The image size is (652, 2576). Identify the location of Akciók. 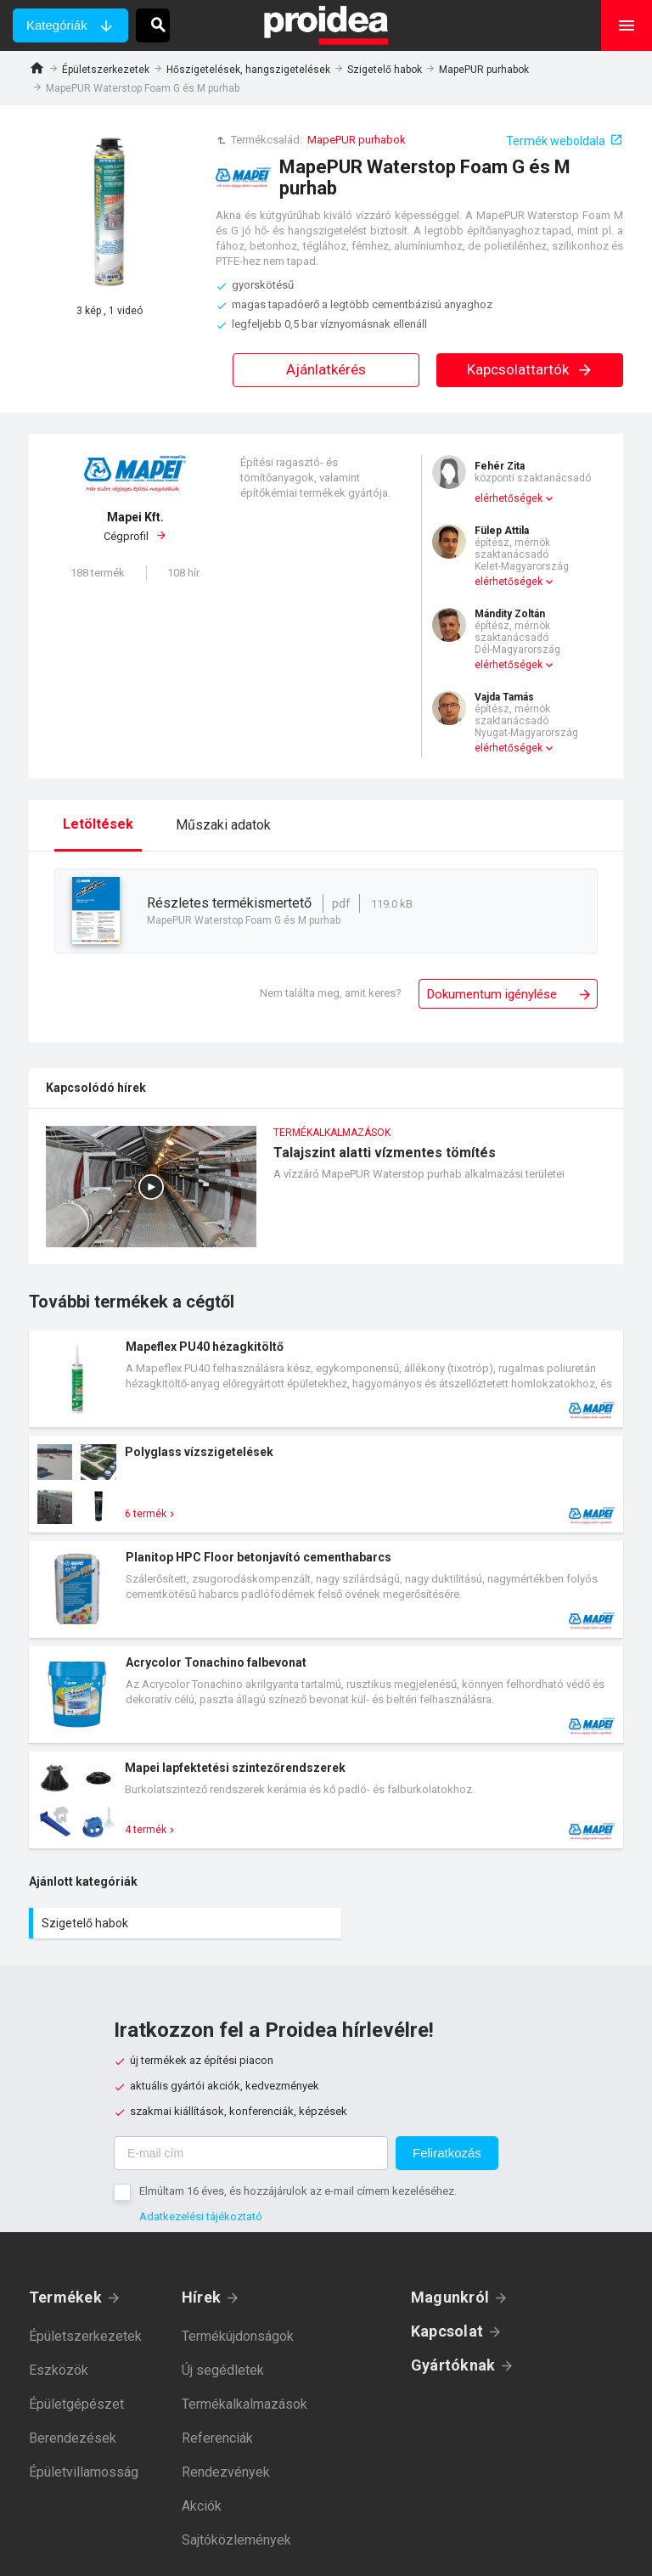
(202, 2506).